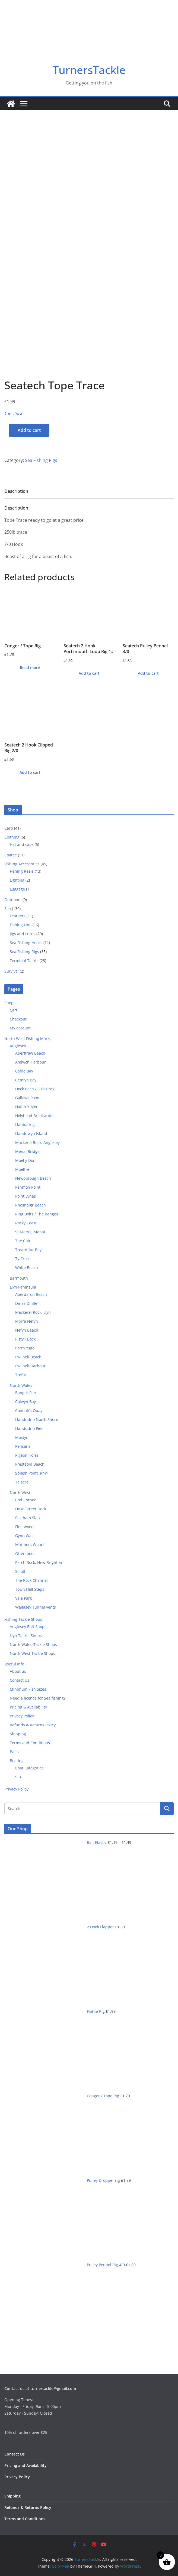  Describe the element at coordinates (25, 1124) in the screenshot. I see `Llanbadrig` at that location.